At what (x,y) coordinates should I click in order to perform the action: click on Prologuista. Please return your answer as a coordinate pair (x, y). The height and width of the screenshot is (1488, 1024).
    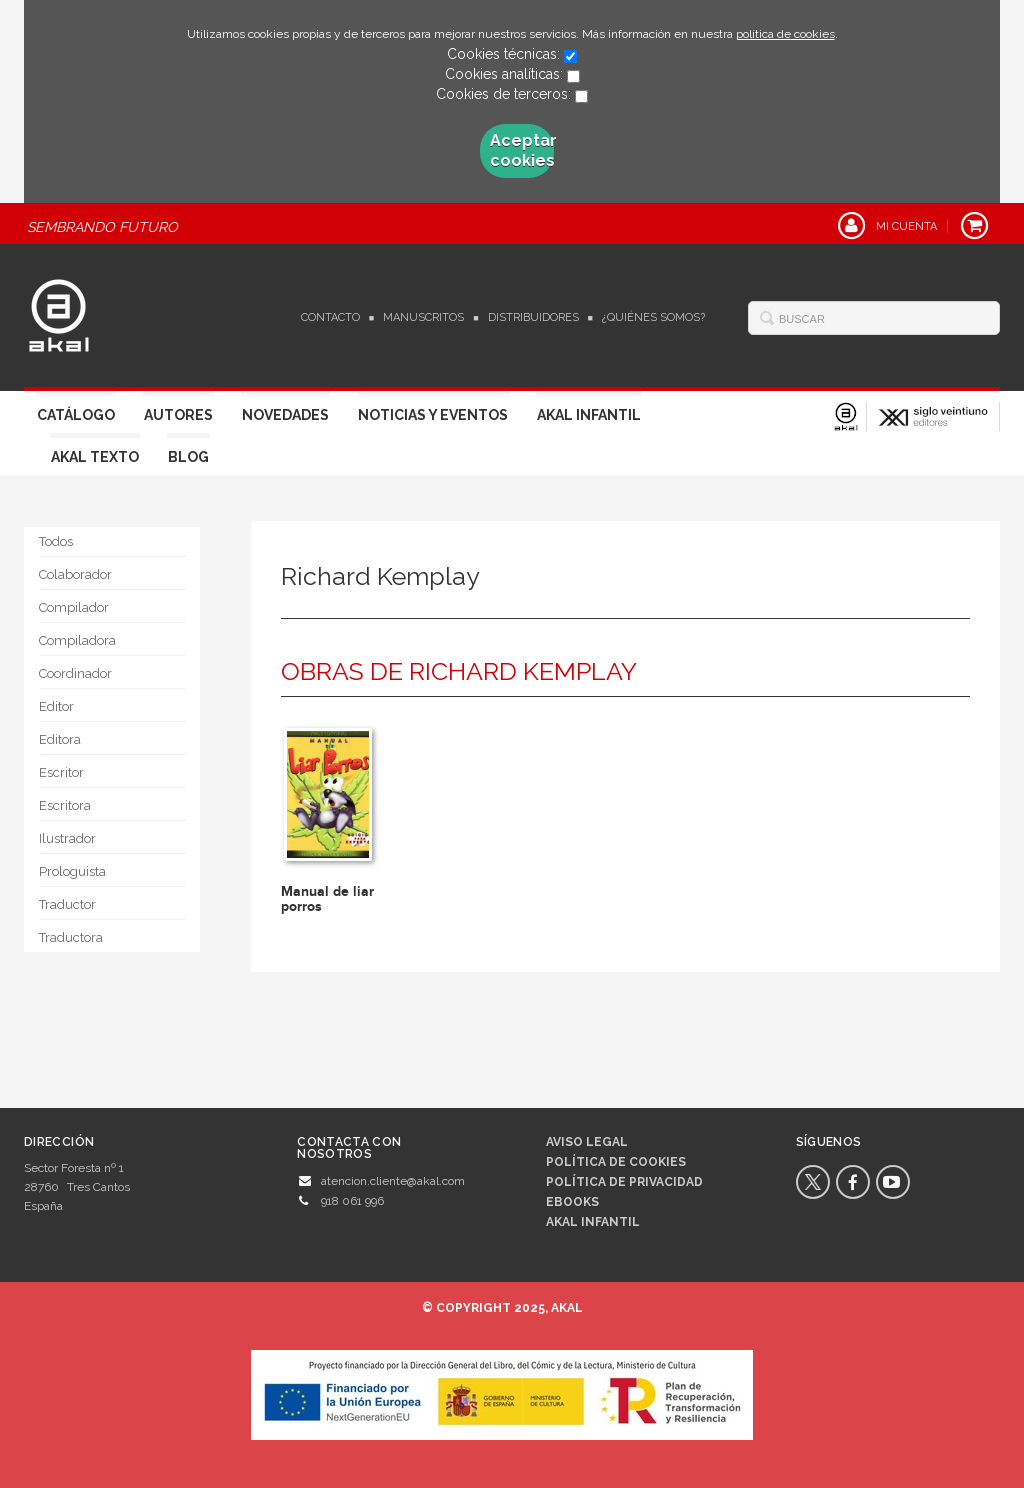
    Looking at the image, I should click on (72, 871).